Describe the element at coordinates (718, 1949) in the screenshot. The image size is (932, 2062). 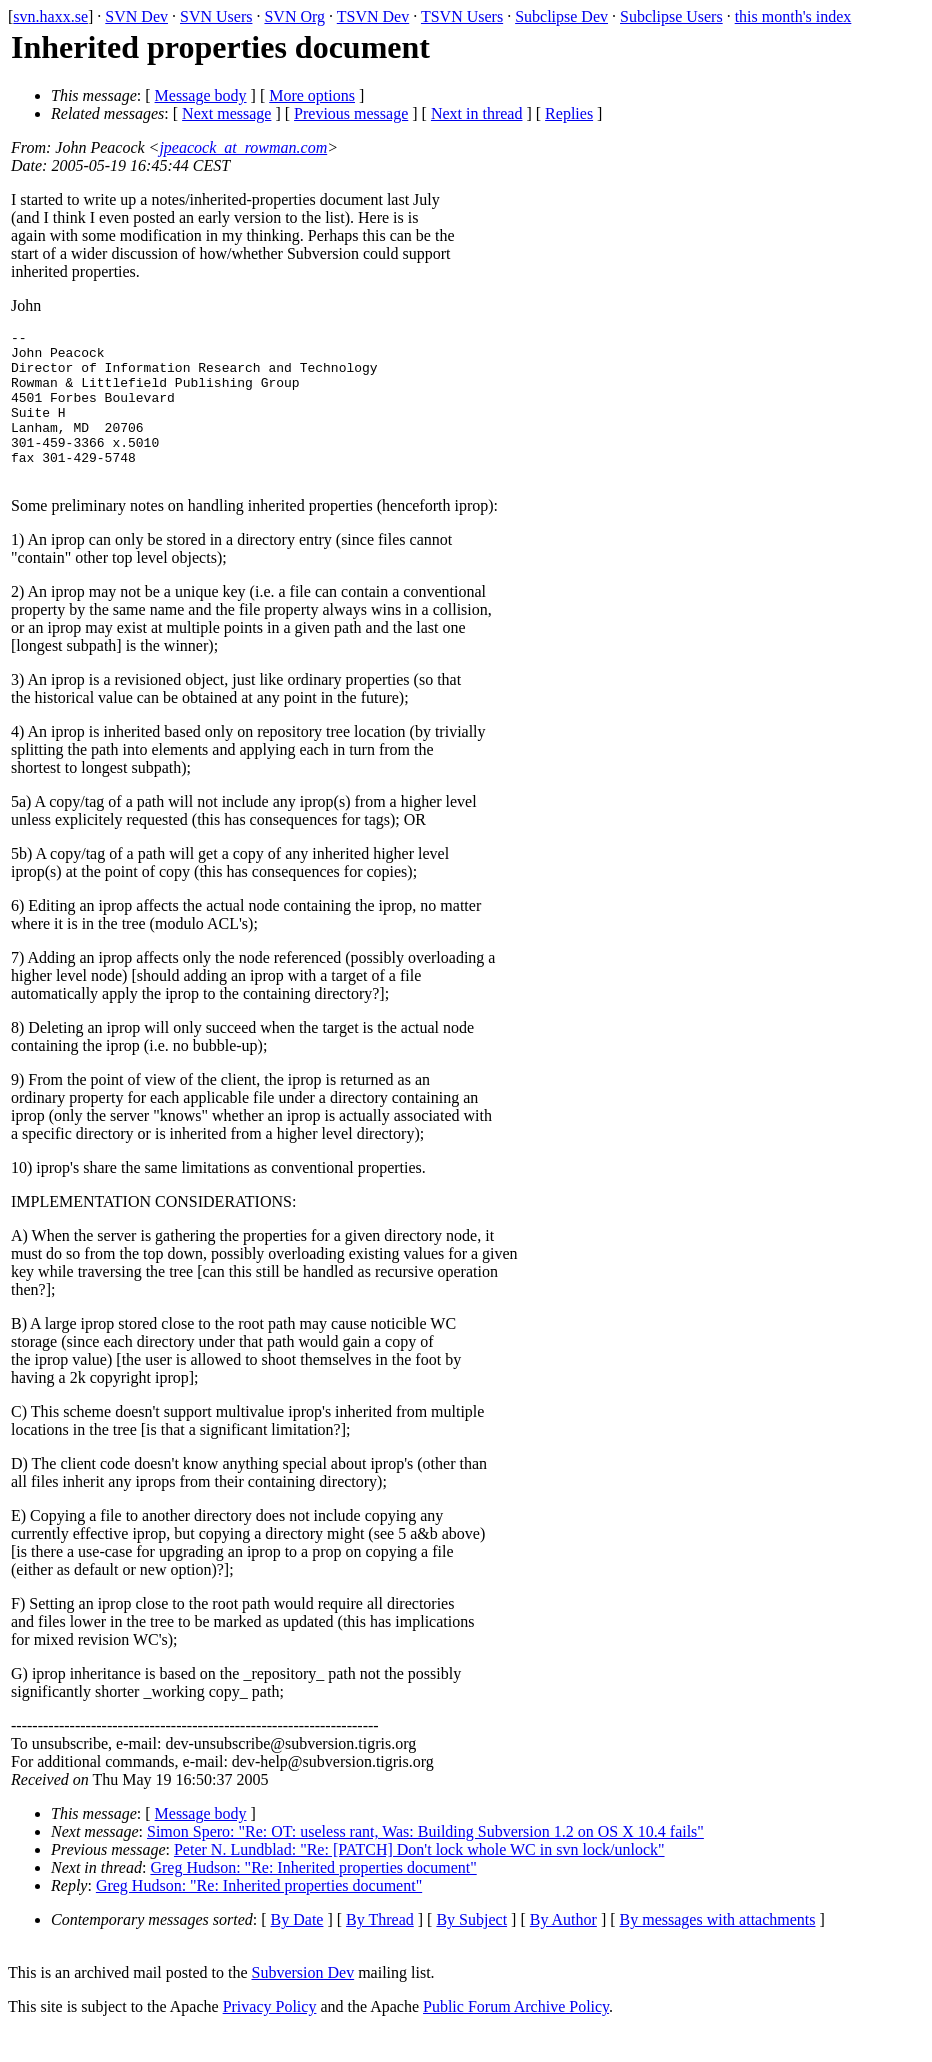
I see `By messages with attachments` at that location.